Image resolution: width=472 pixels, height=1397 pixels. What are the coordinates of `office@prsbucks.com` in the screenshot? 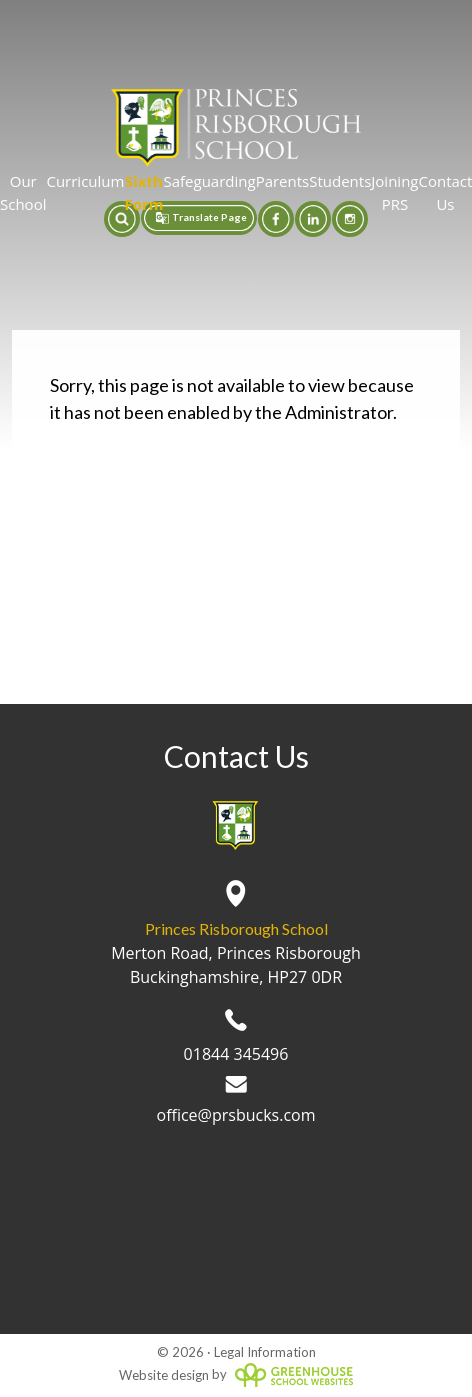 It's located at (236, 1101).